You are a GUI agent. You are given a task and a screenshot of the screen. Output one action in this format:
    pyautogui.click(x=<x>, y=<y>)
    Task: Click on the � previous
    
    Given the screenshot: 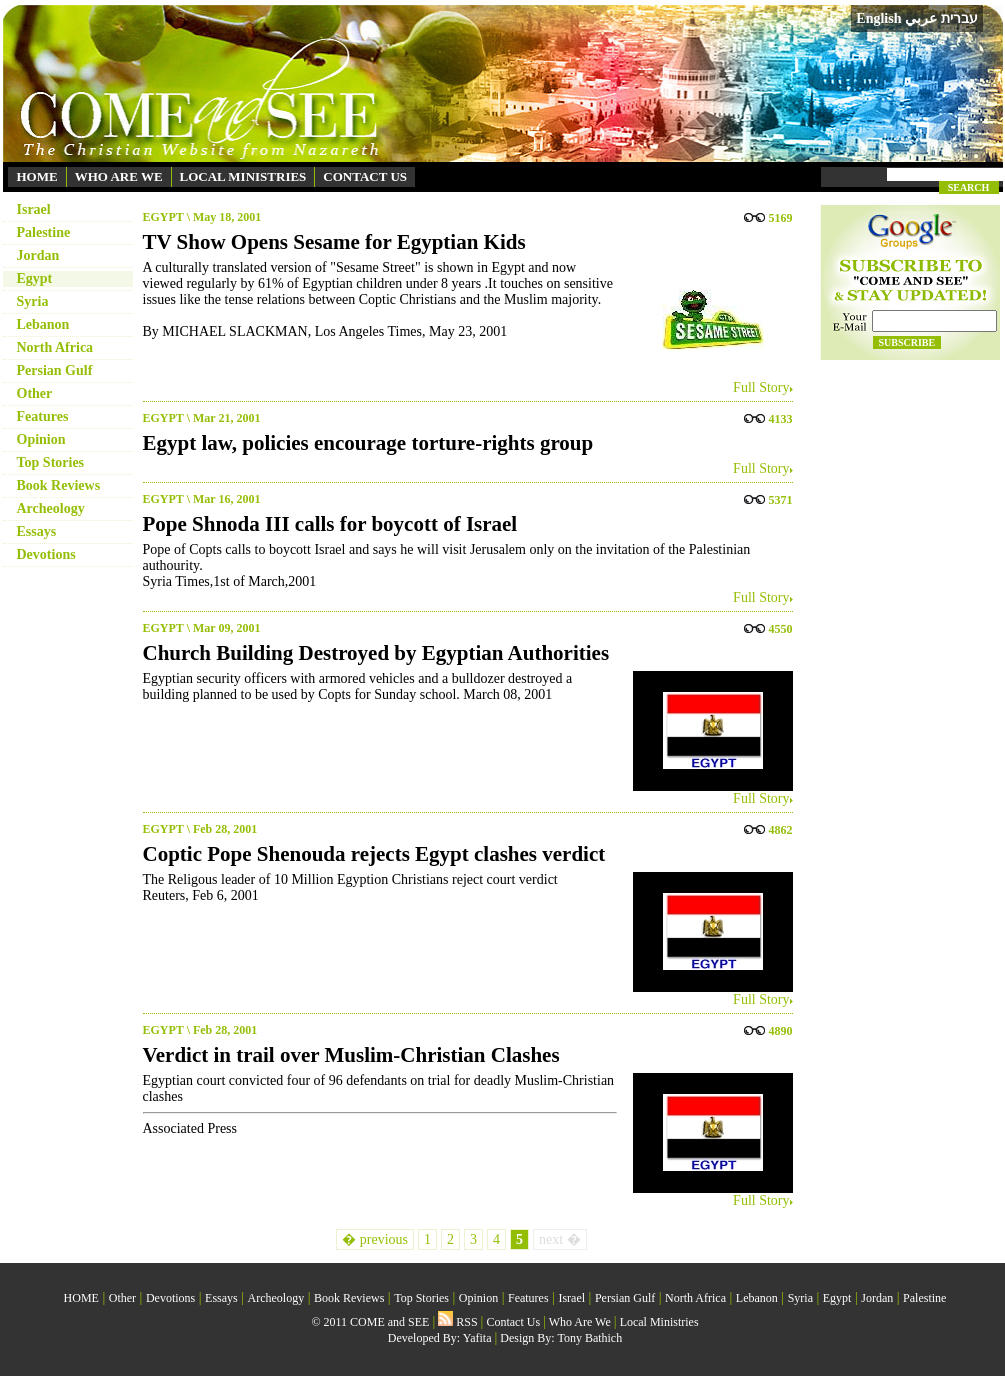 What is the action you would take?
    pyautogui.click(x=375, y=1239)
    